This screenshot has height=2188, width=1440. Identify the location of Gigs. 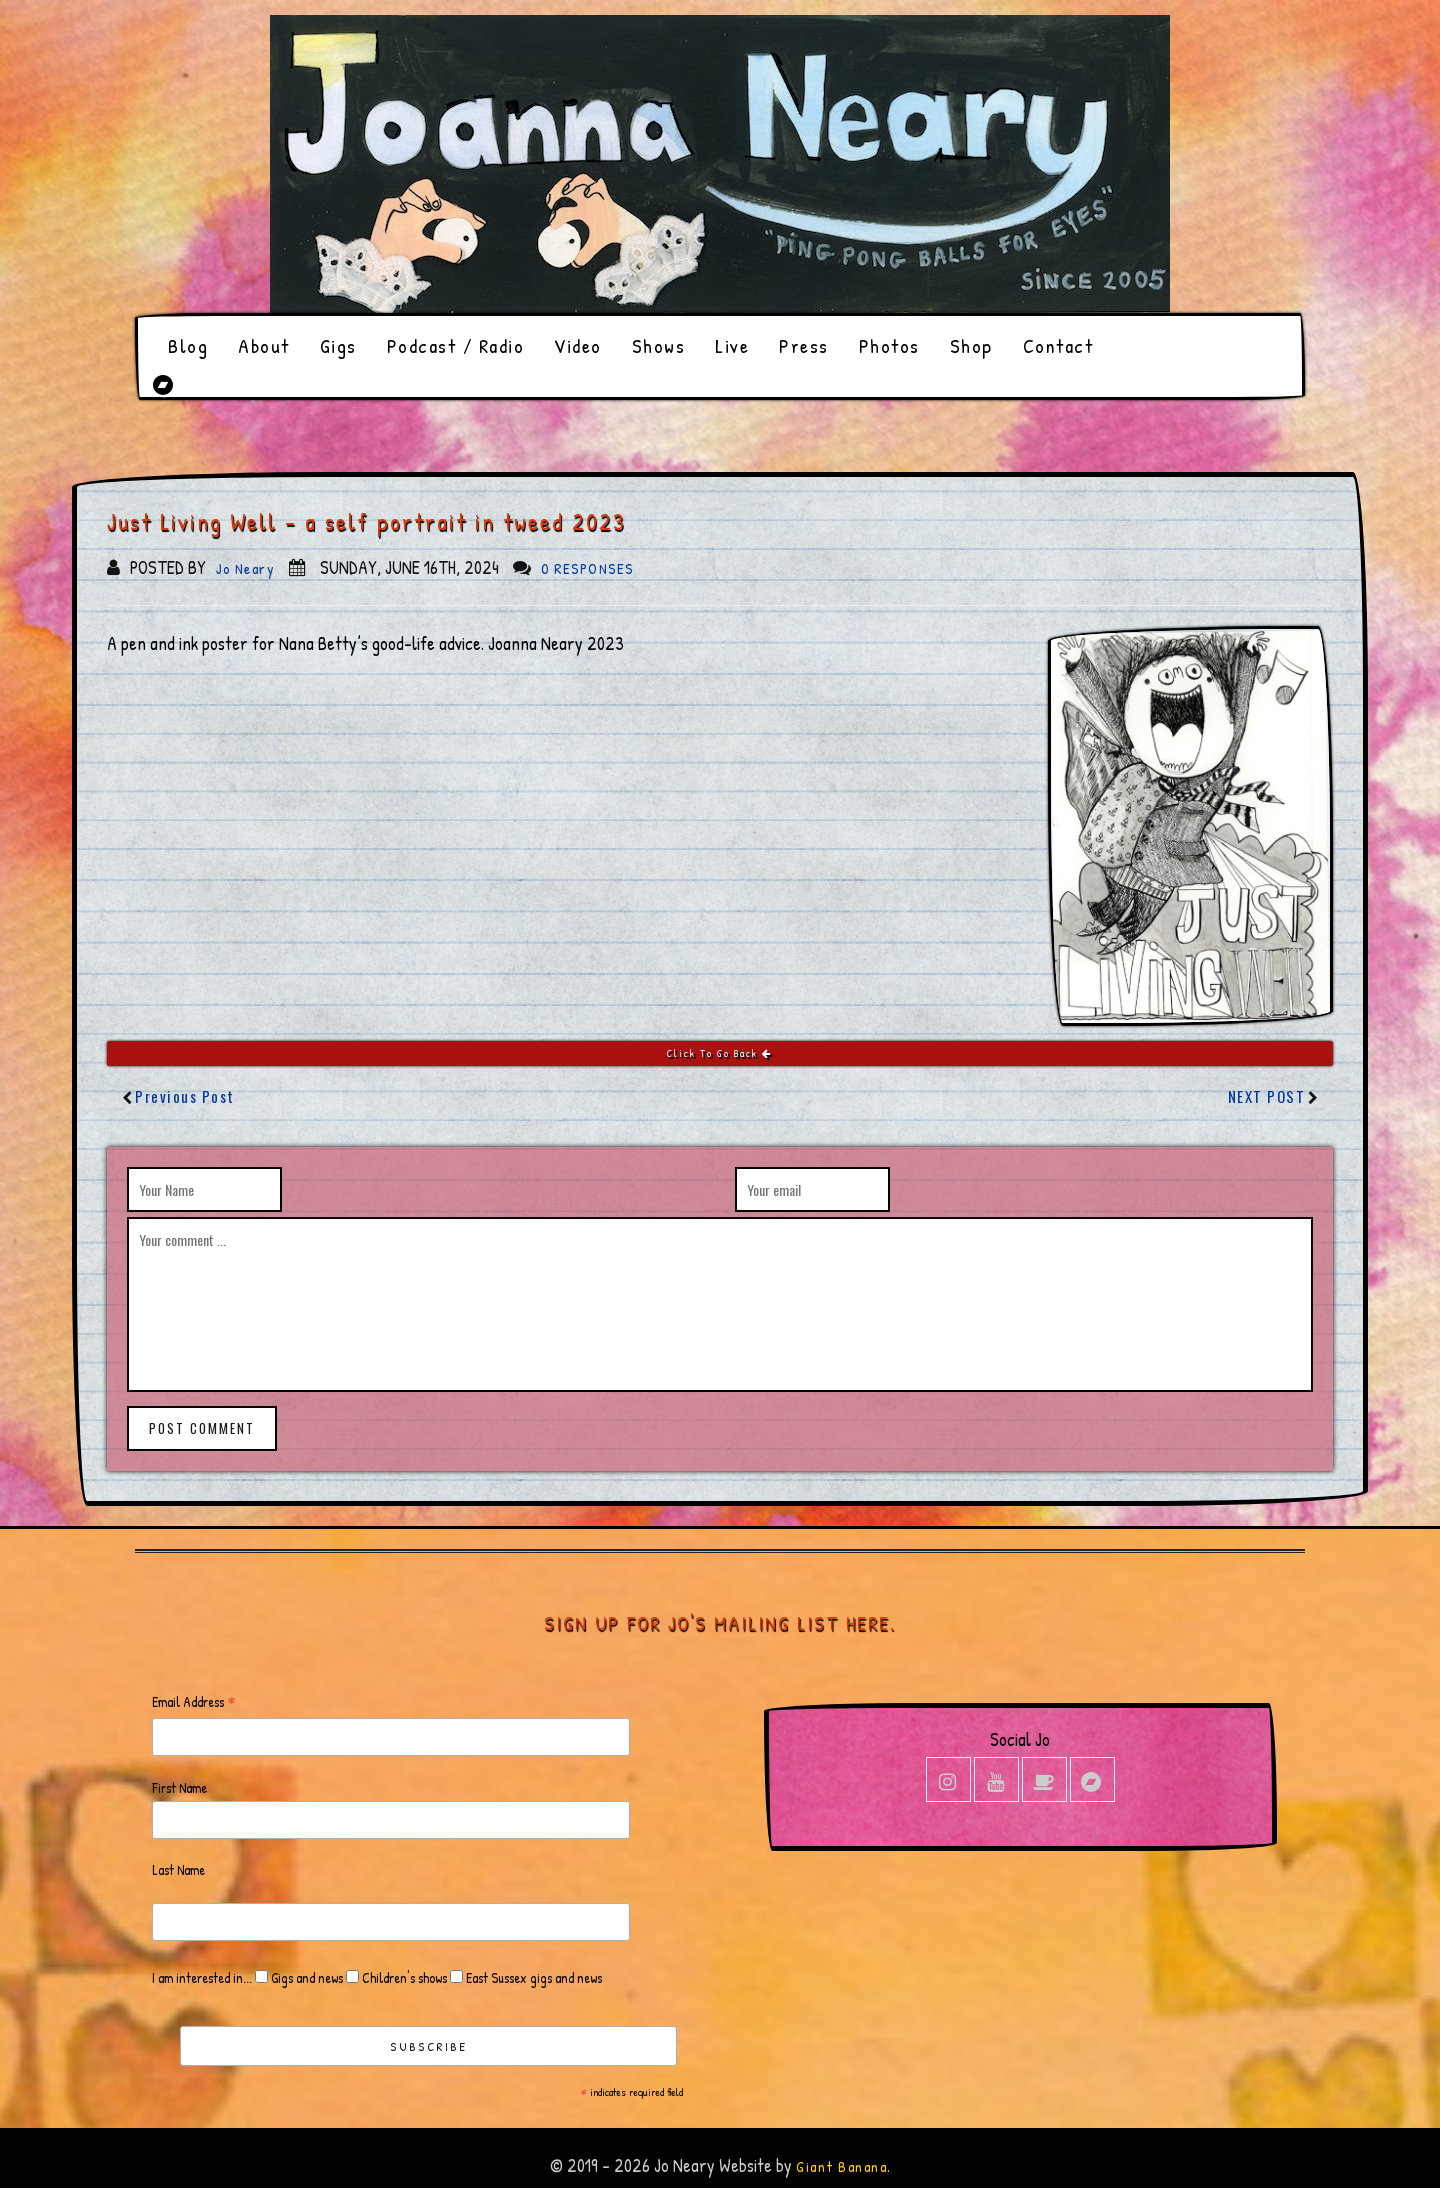
(338, 345).